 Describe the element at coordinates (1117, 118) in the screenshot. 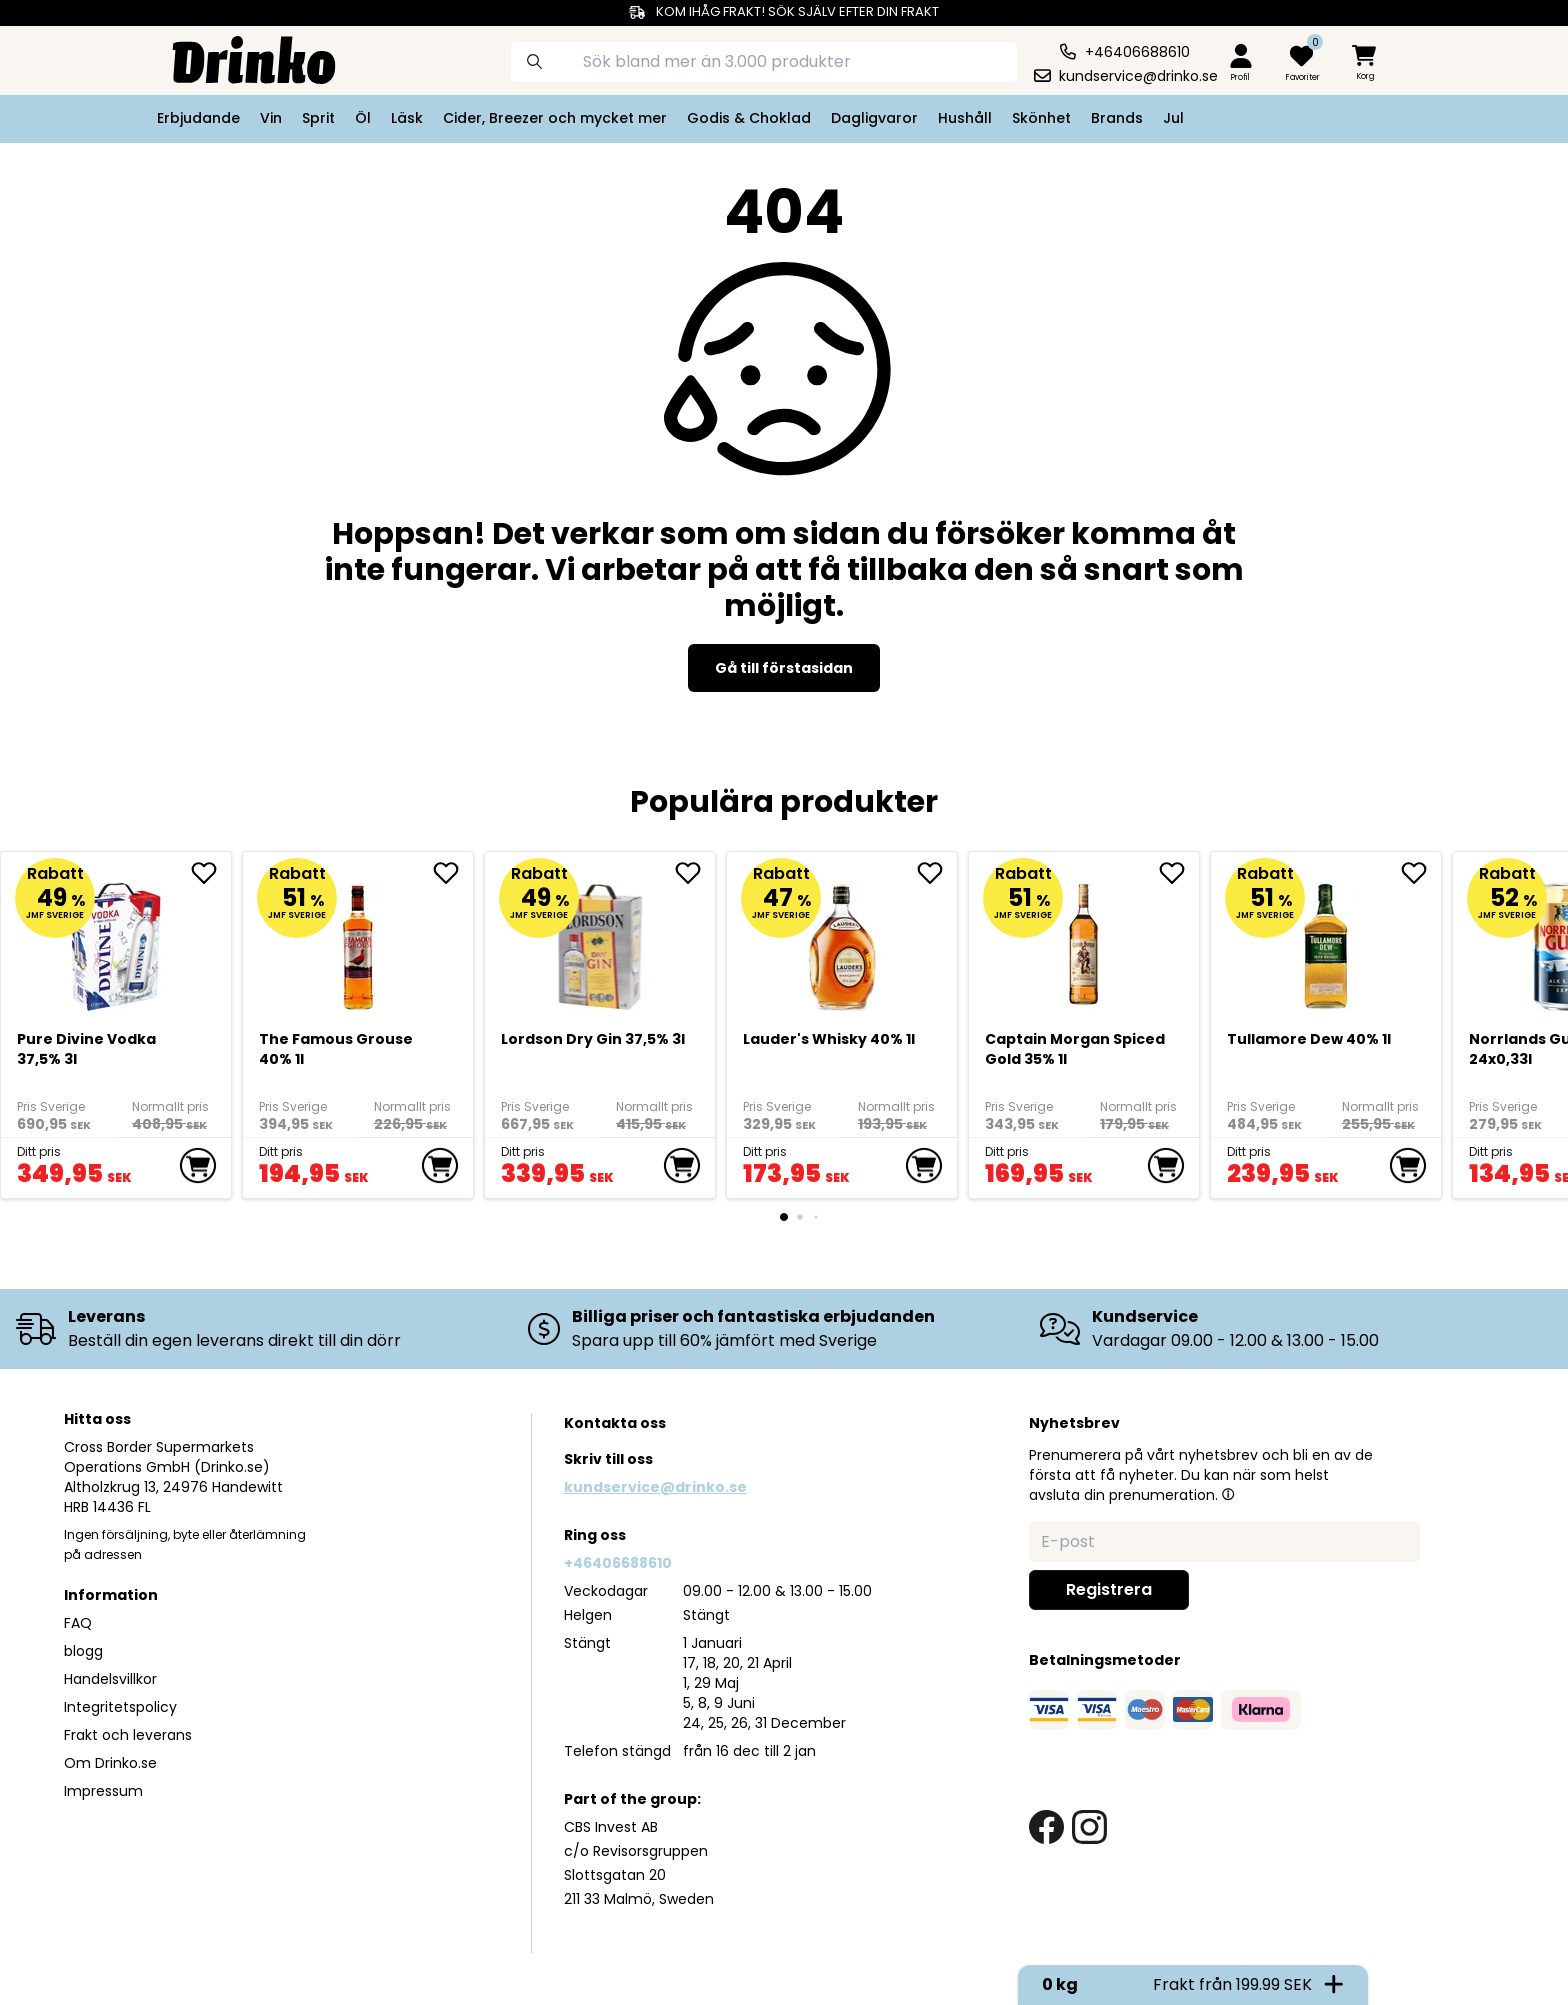

I see `Brands` at that location.